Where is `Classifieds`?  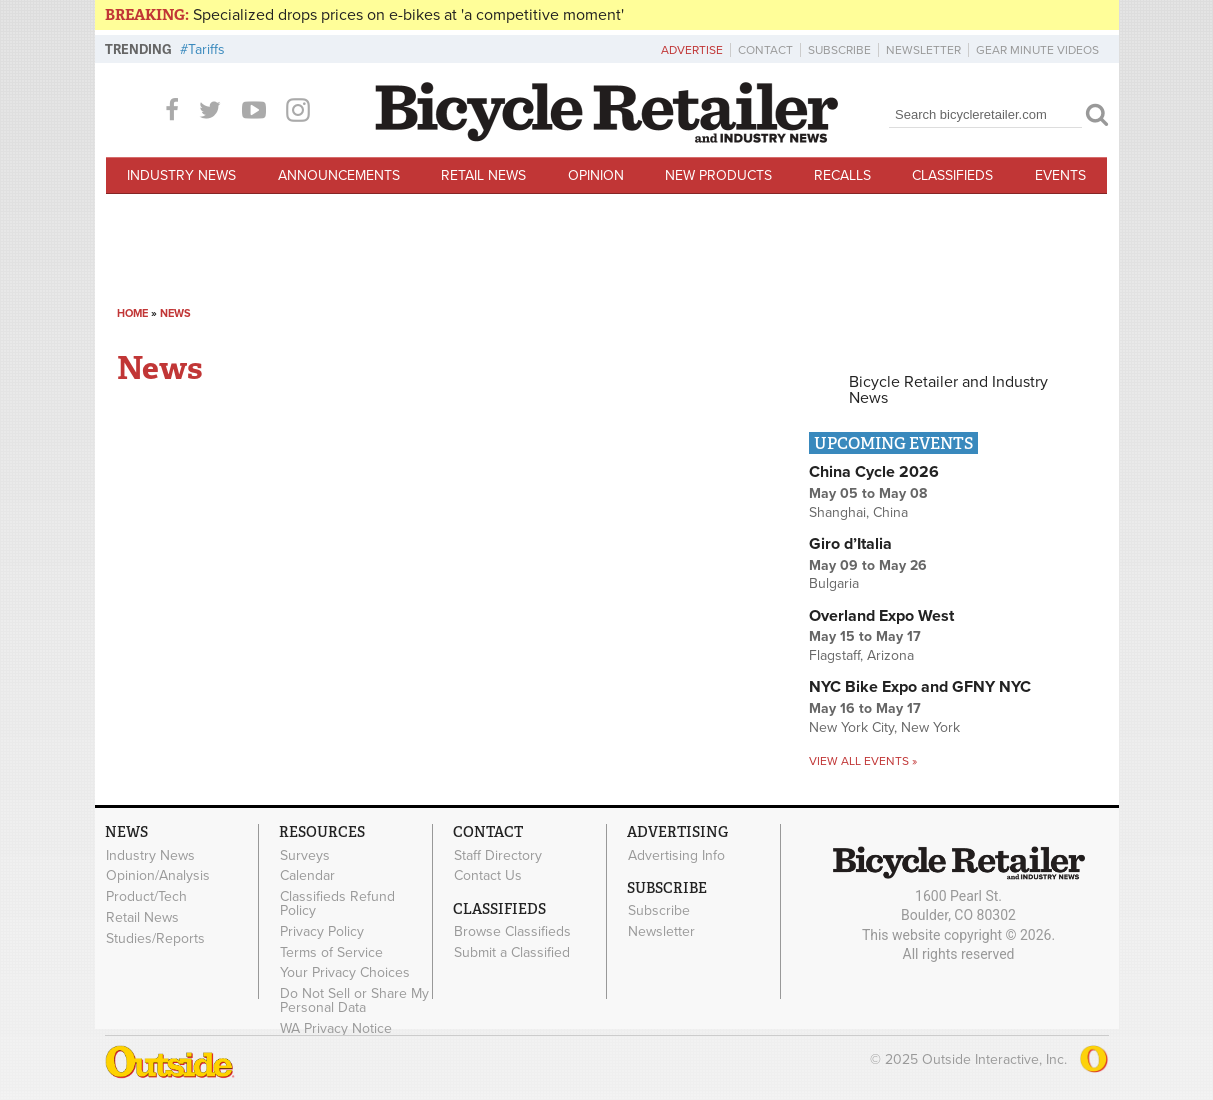
Classifieds is located at coordinates (952, 175).